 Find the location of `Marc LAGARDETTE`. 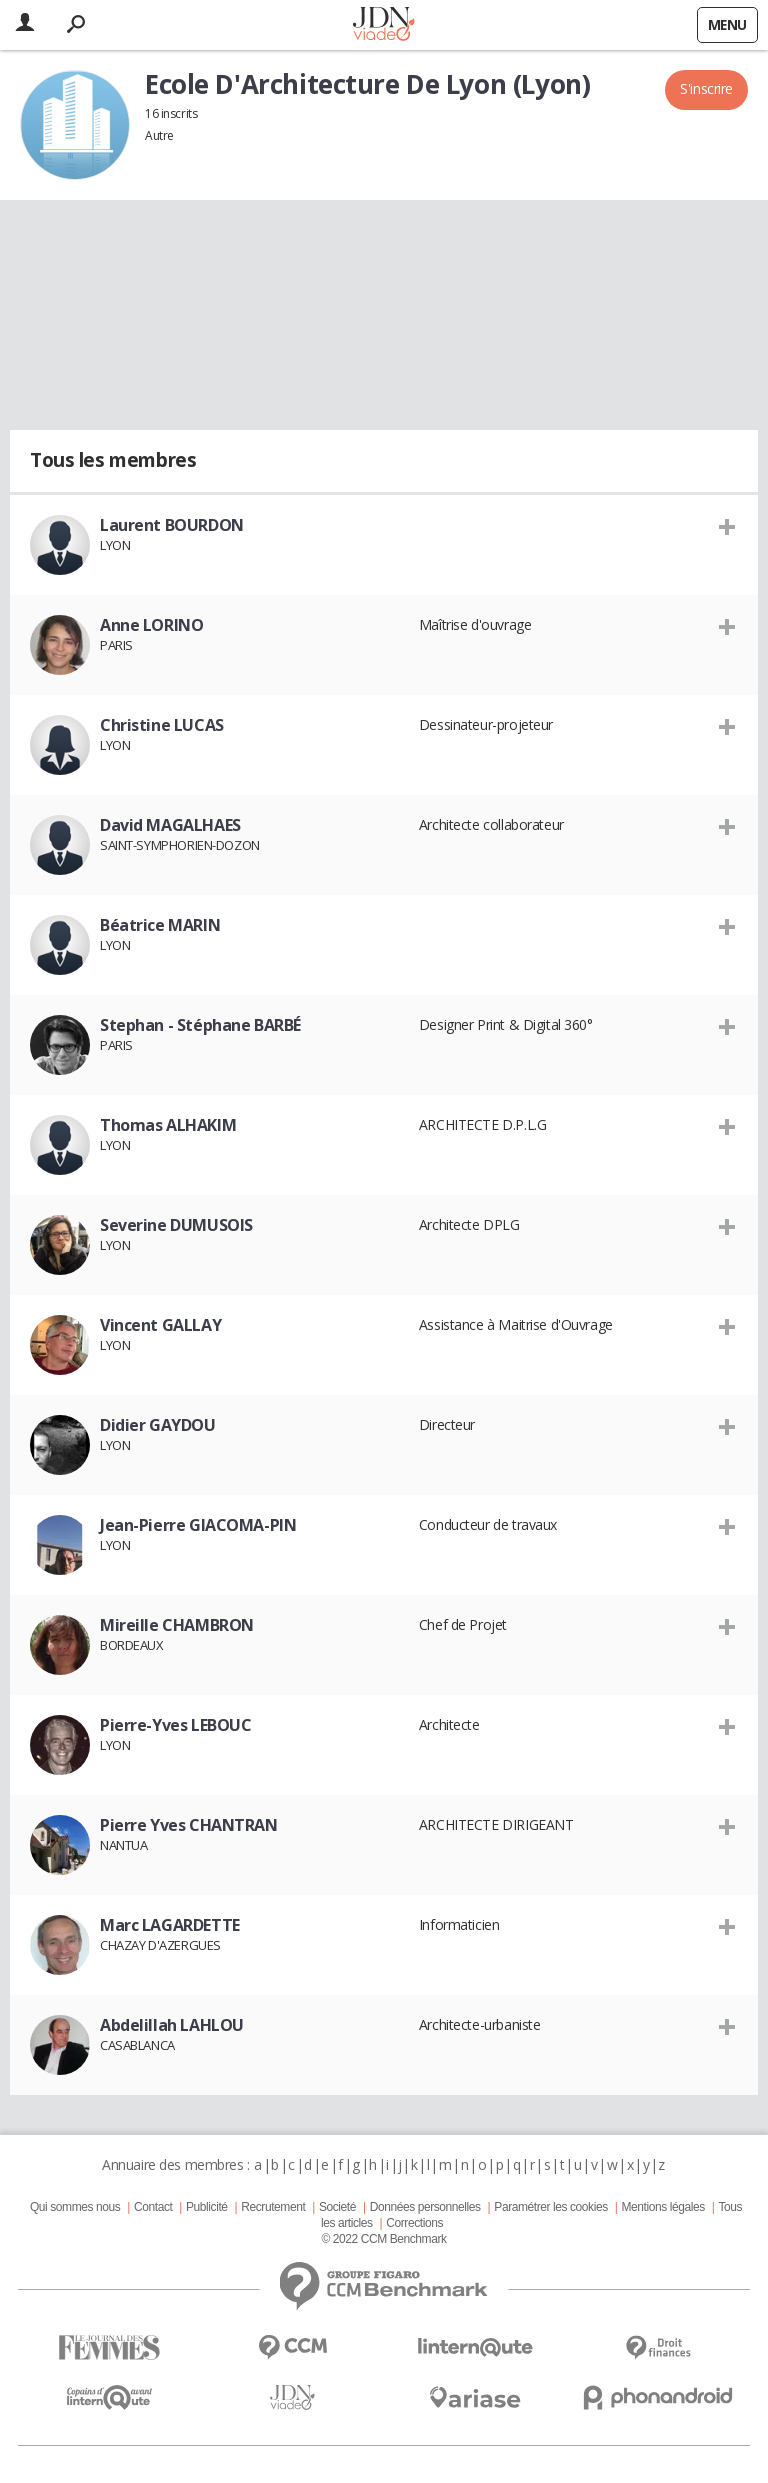

Marc LAGARDETTE is located at coordinates (170, 1925).